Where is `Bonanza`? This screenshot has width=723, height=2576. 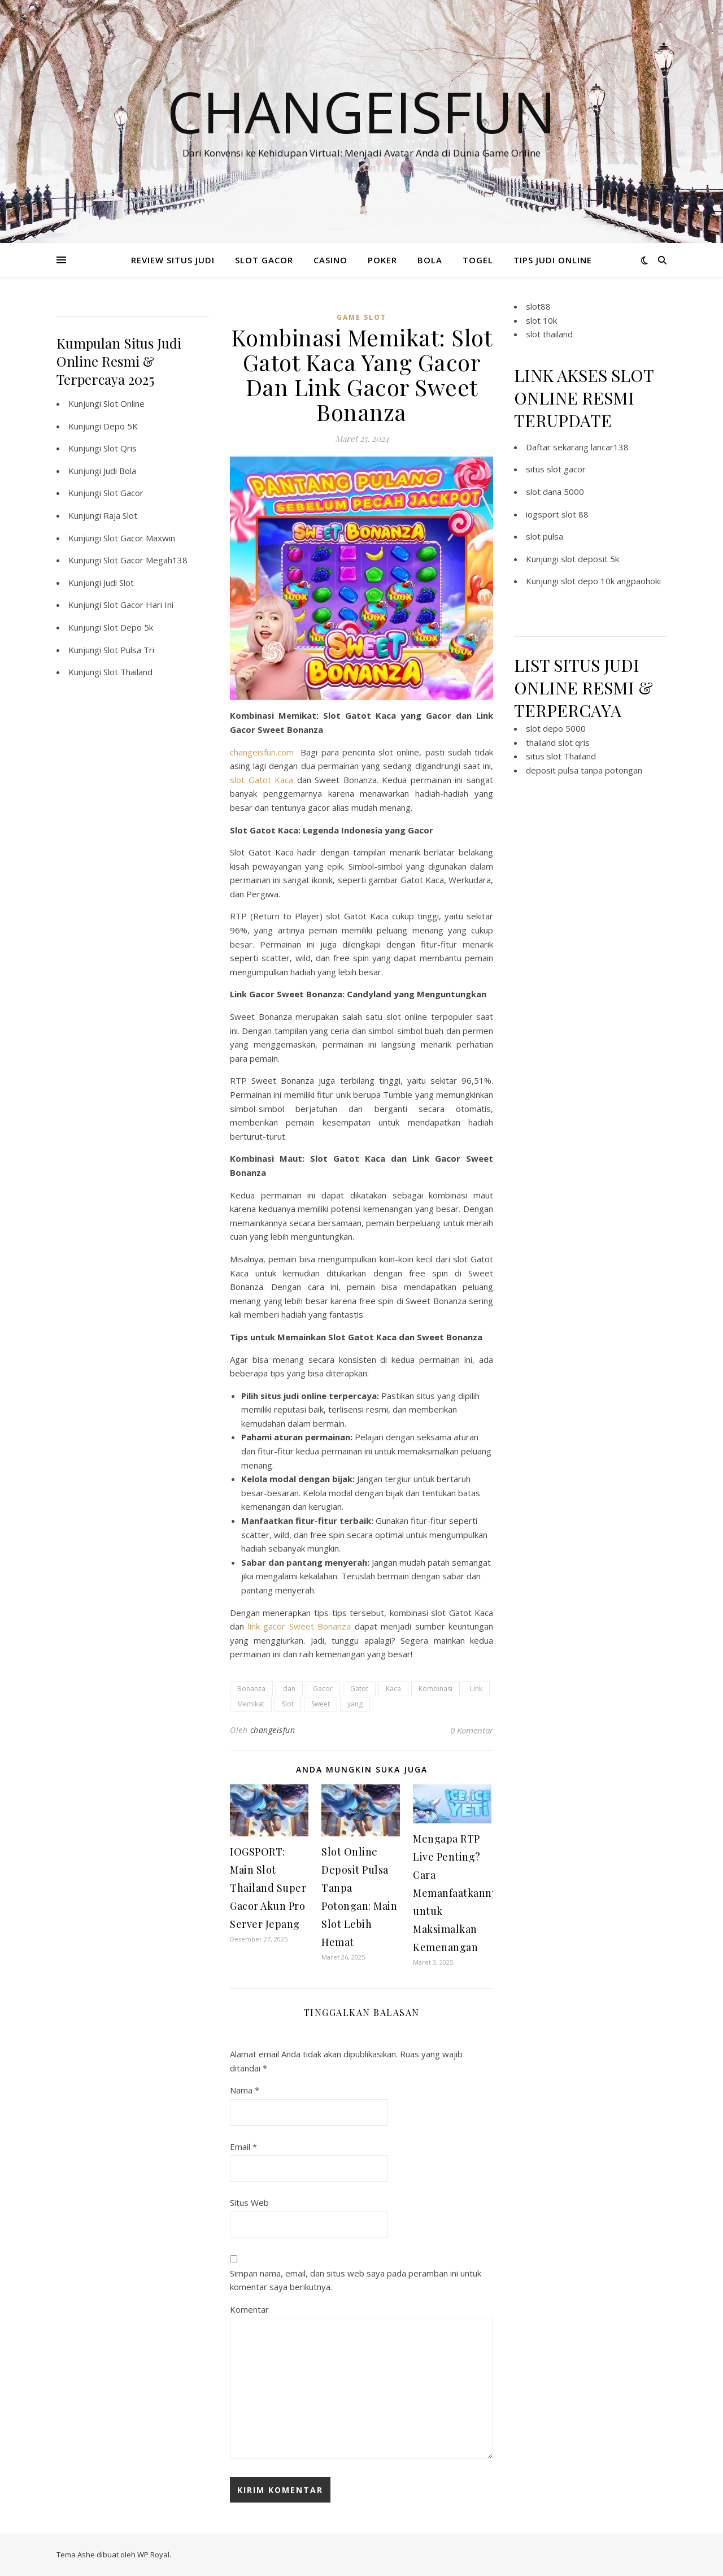 Bonanza is located at coordinates (251, 1688).